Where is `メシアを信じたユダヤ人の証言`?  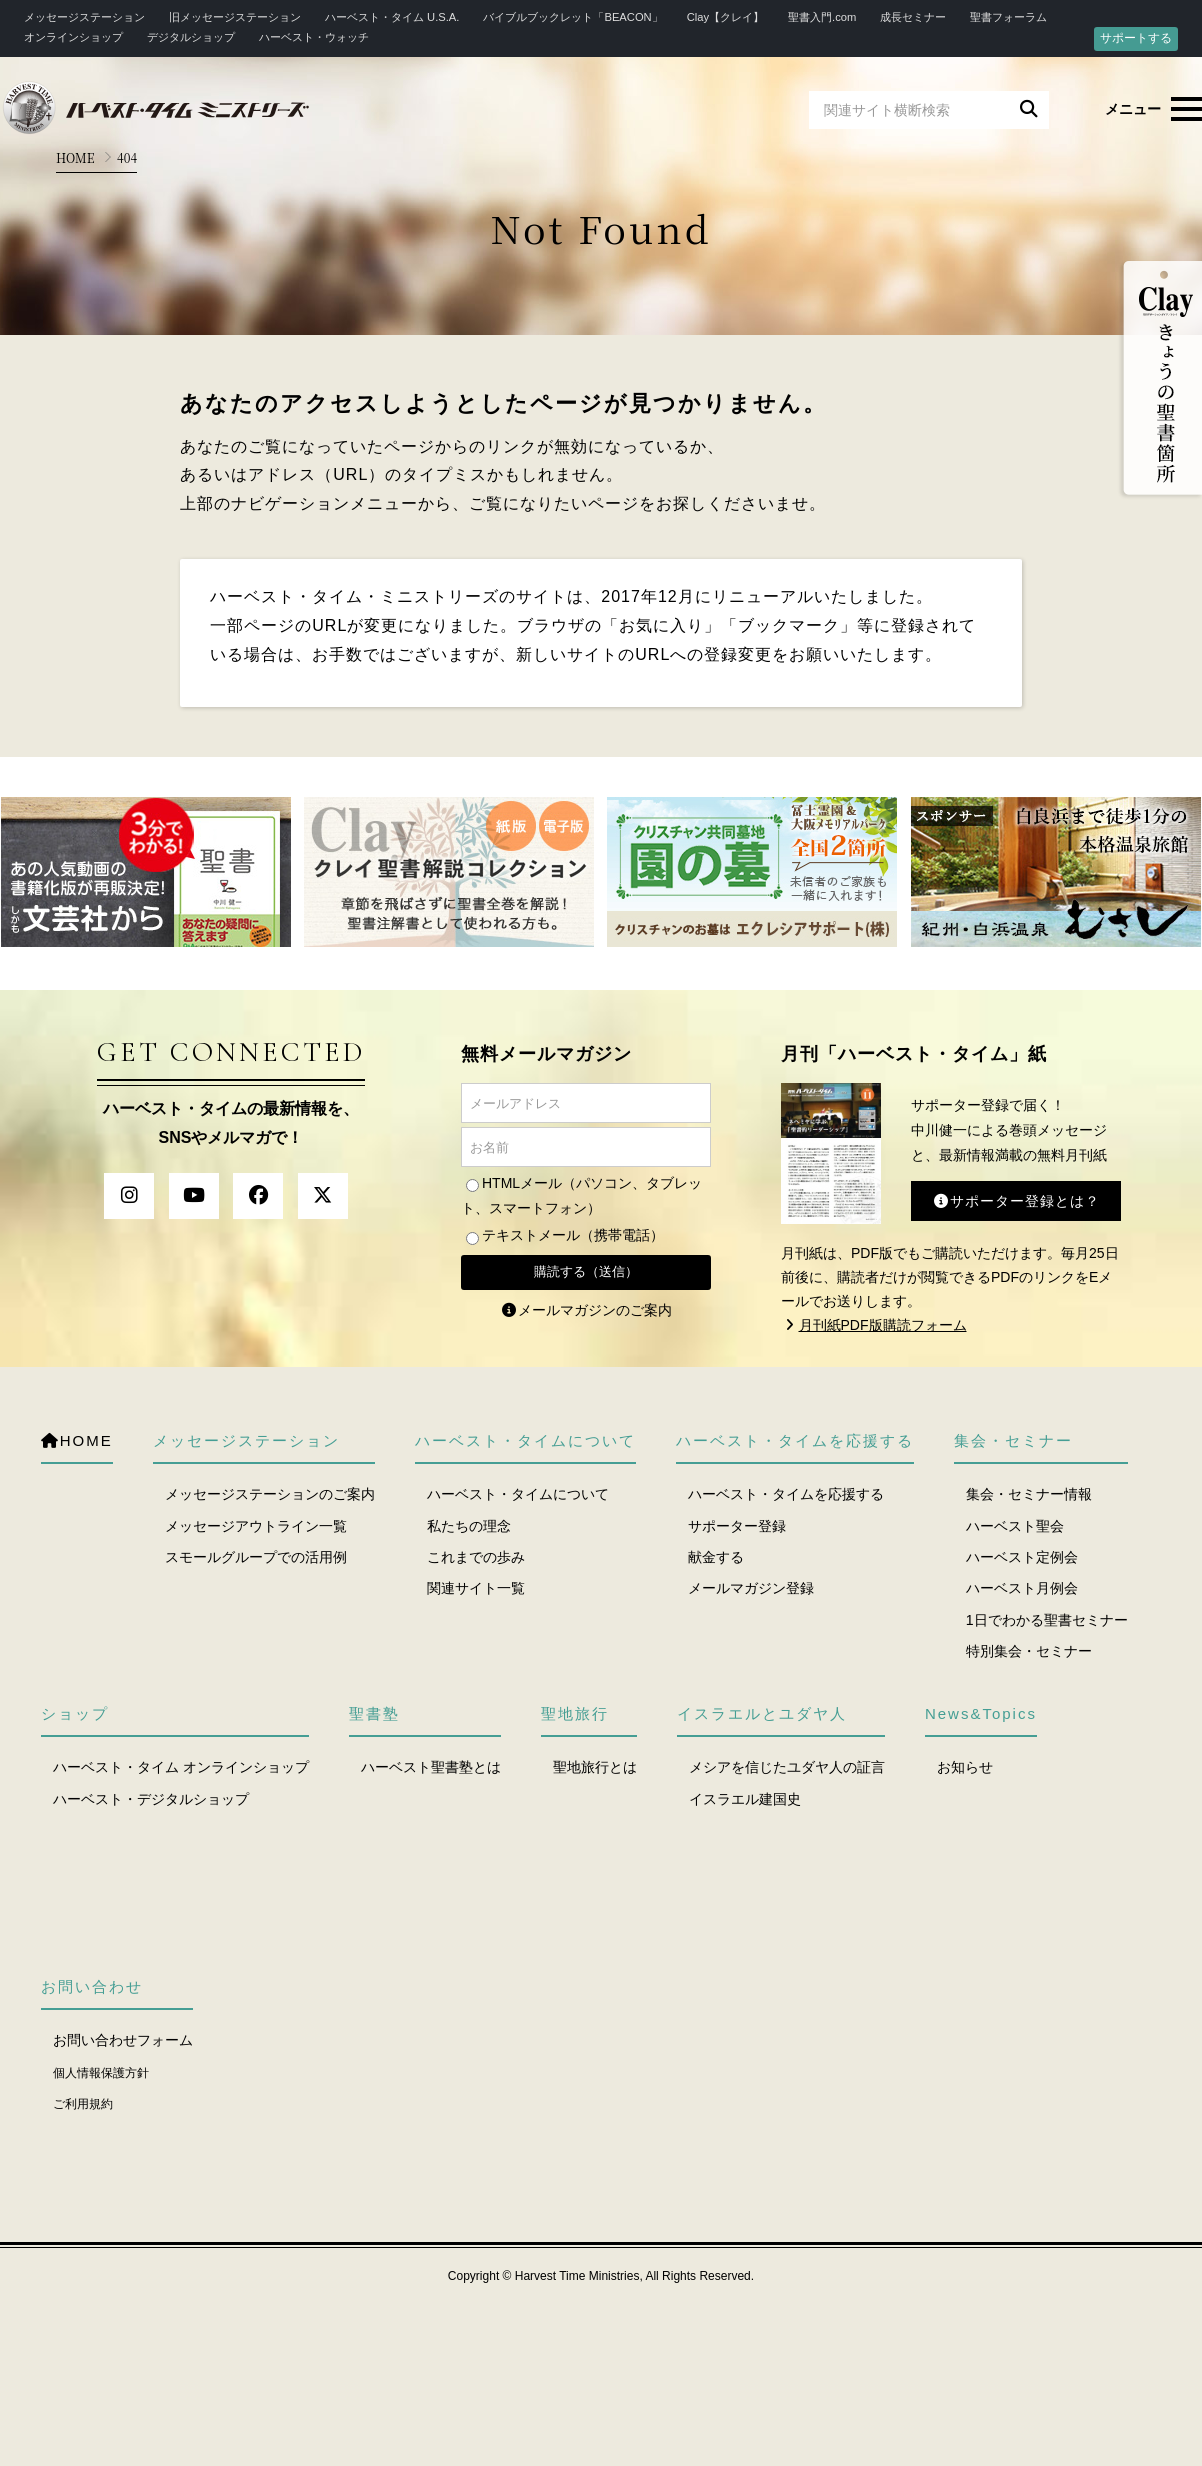
メシアを信じたユダヤ人の証言 is located at coordinates (787, 1767).